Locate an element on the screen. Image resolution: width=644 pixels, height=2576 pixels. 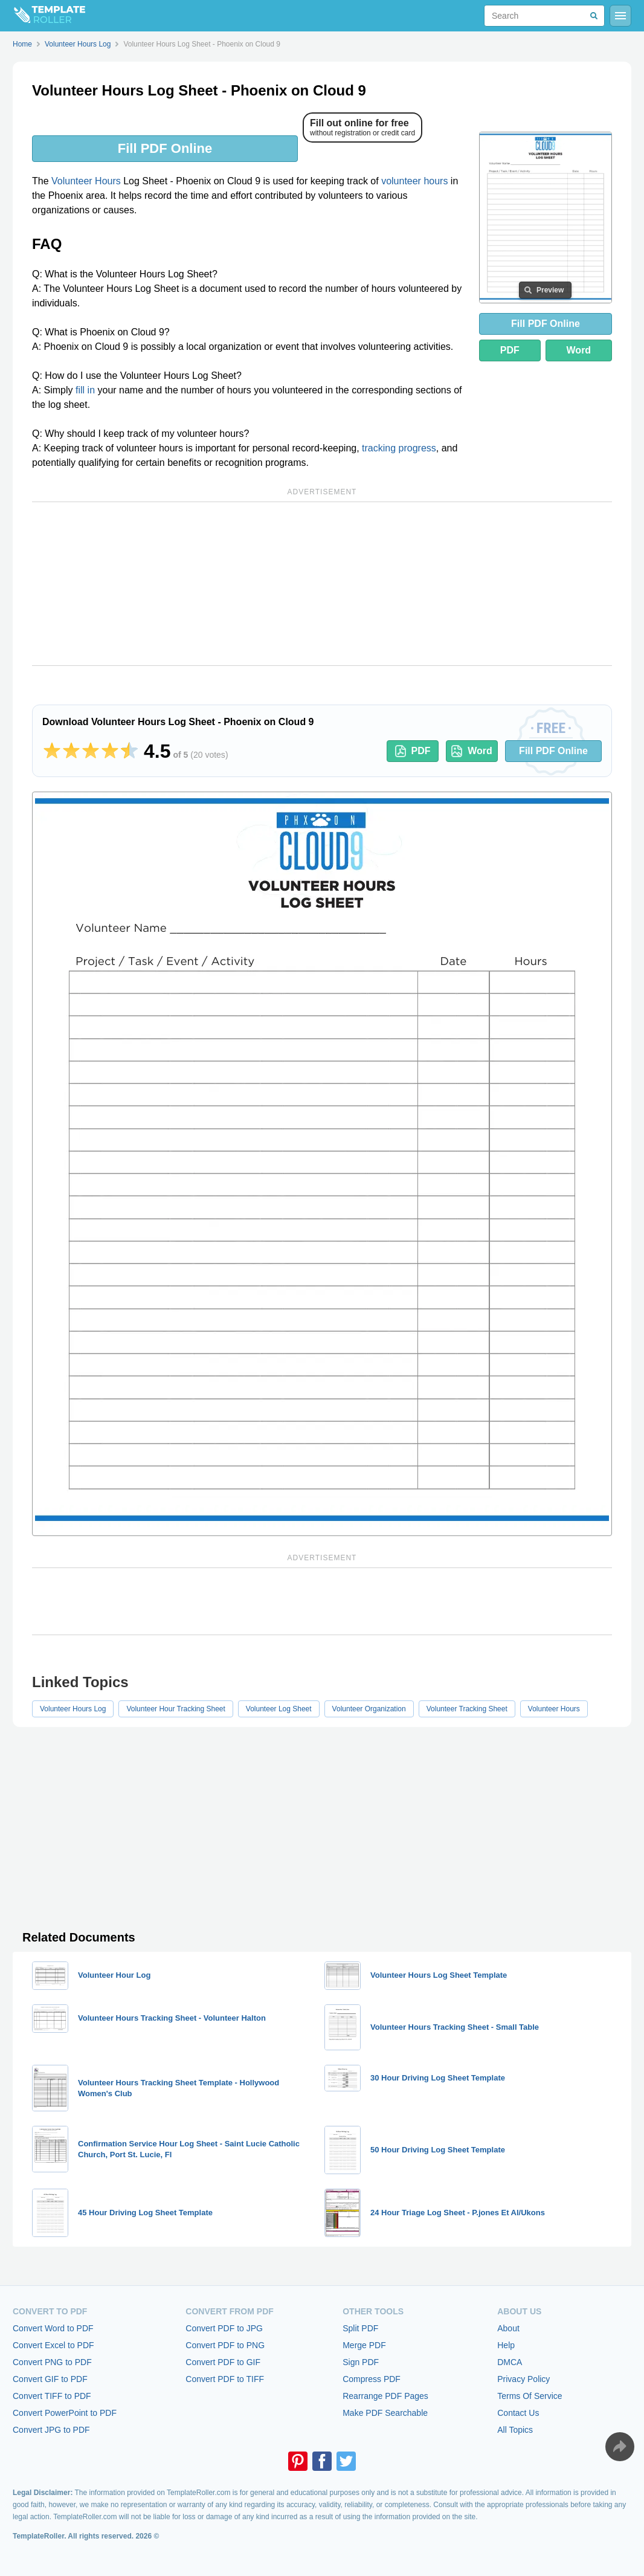
Rearrange PDF Pages is located at coordinates (385, 2396).